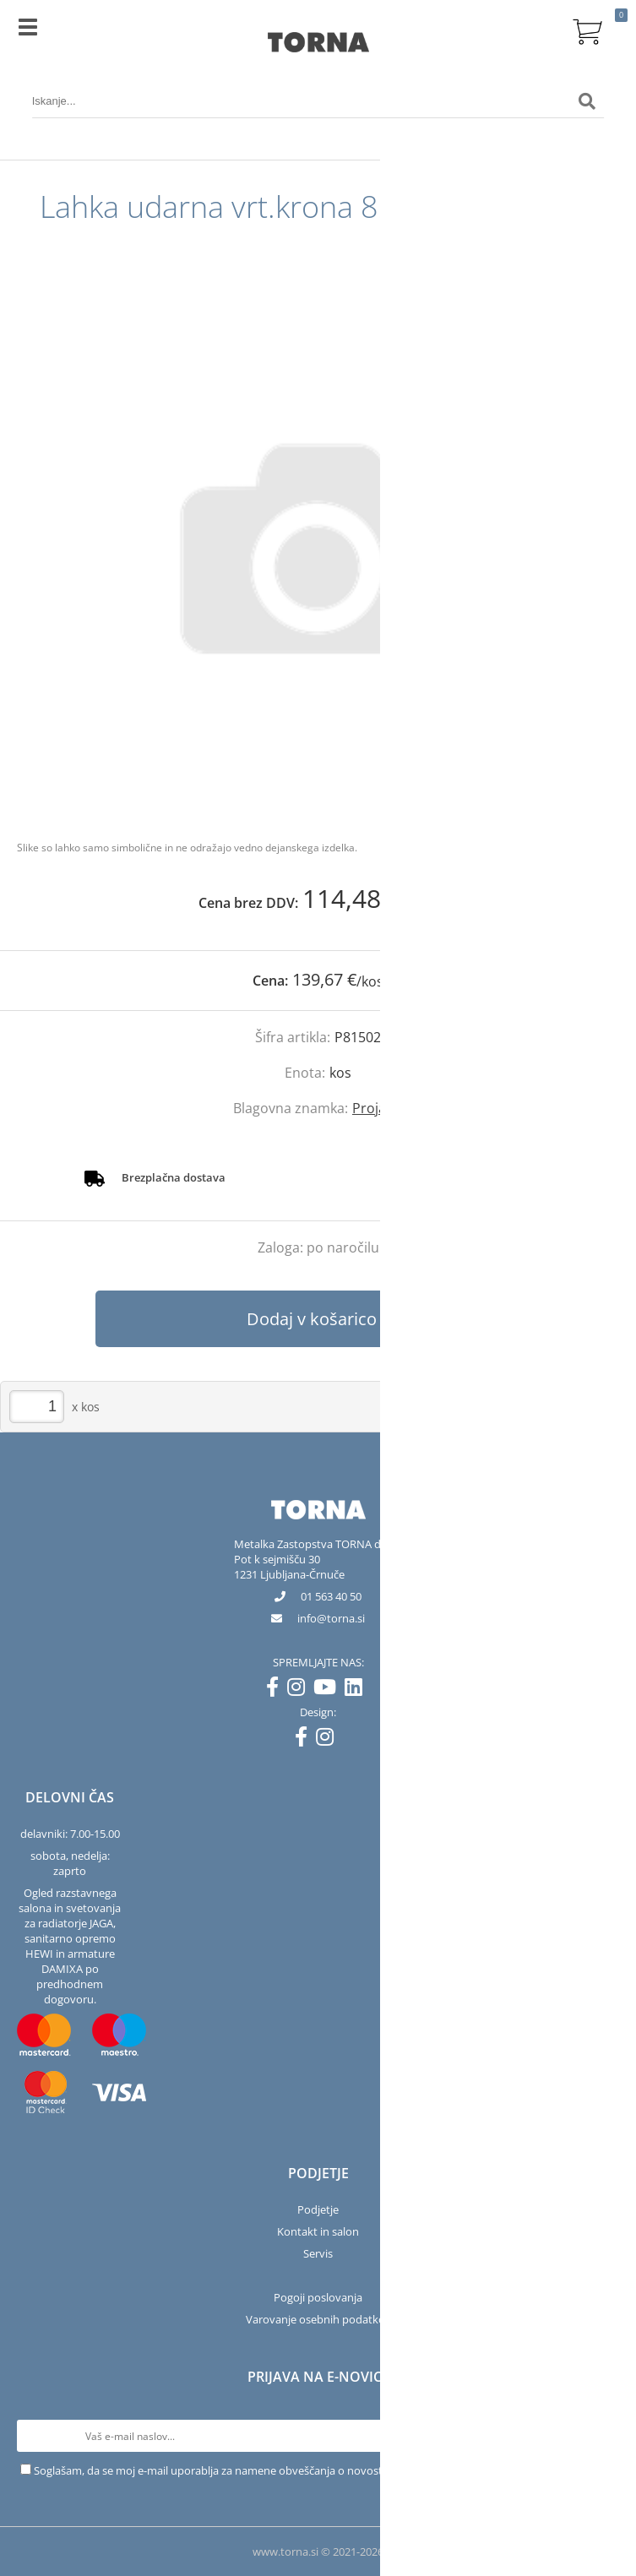  Describe the element at coordinates (325, 2470) in the screenshot. I see `Soglašam, da se moj e-mail uporablja za namene obveščanja o novostih v ponudbi, posebnih ponudbah in popustih.` at that location.